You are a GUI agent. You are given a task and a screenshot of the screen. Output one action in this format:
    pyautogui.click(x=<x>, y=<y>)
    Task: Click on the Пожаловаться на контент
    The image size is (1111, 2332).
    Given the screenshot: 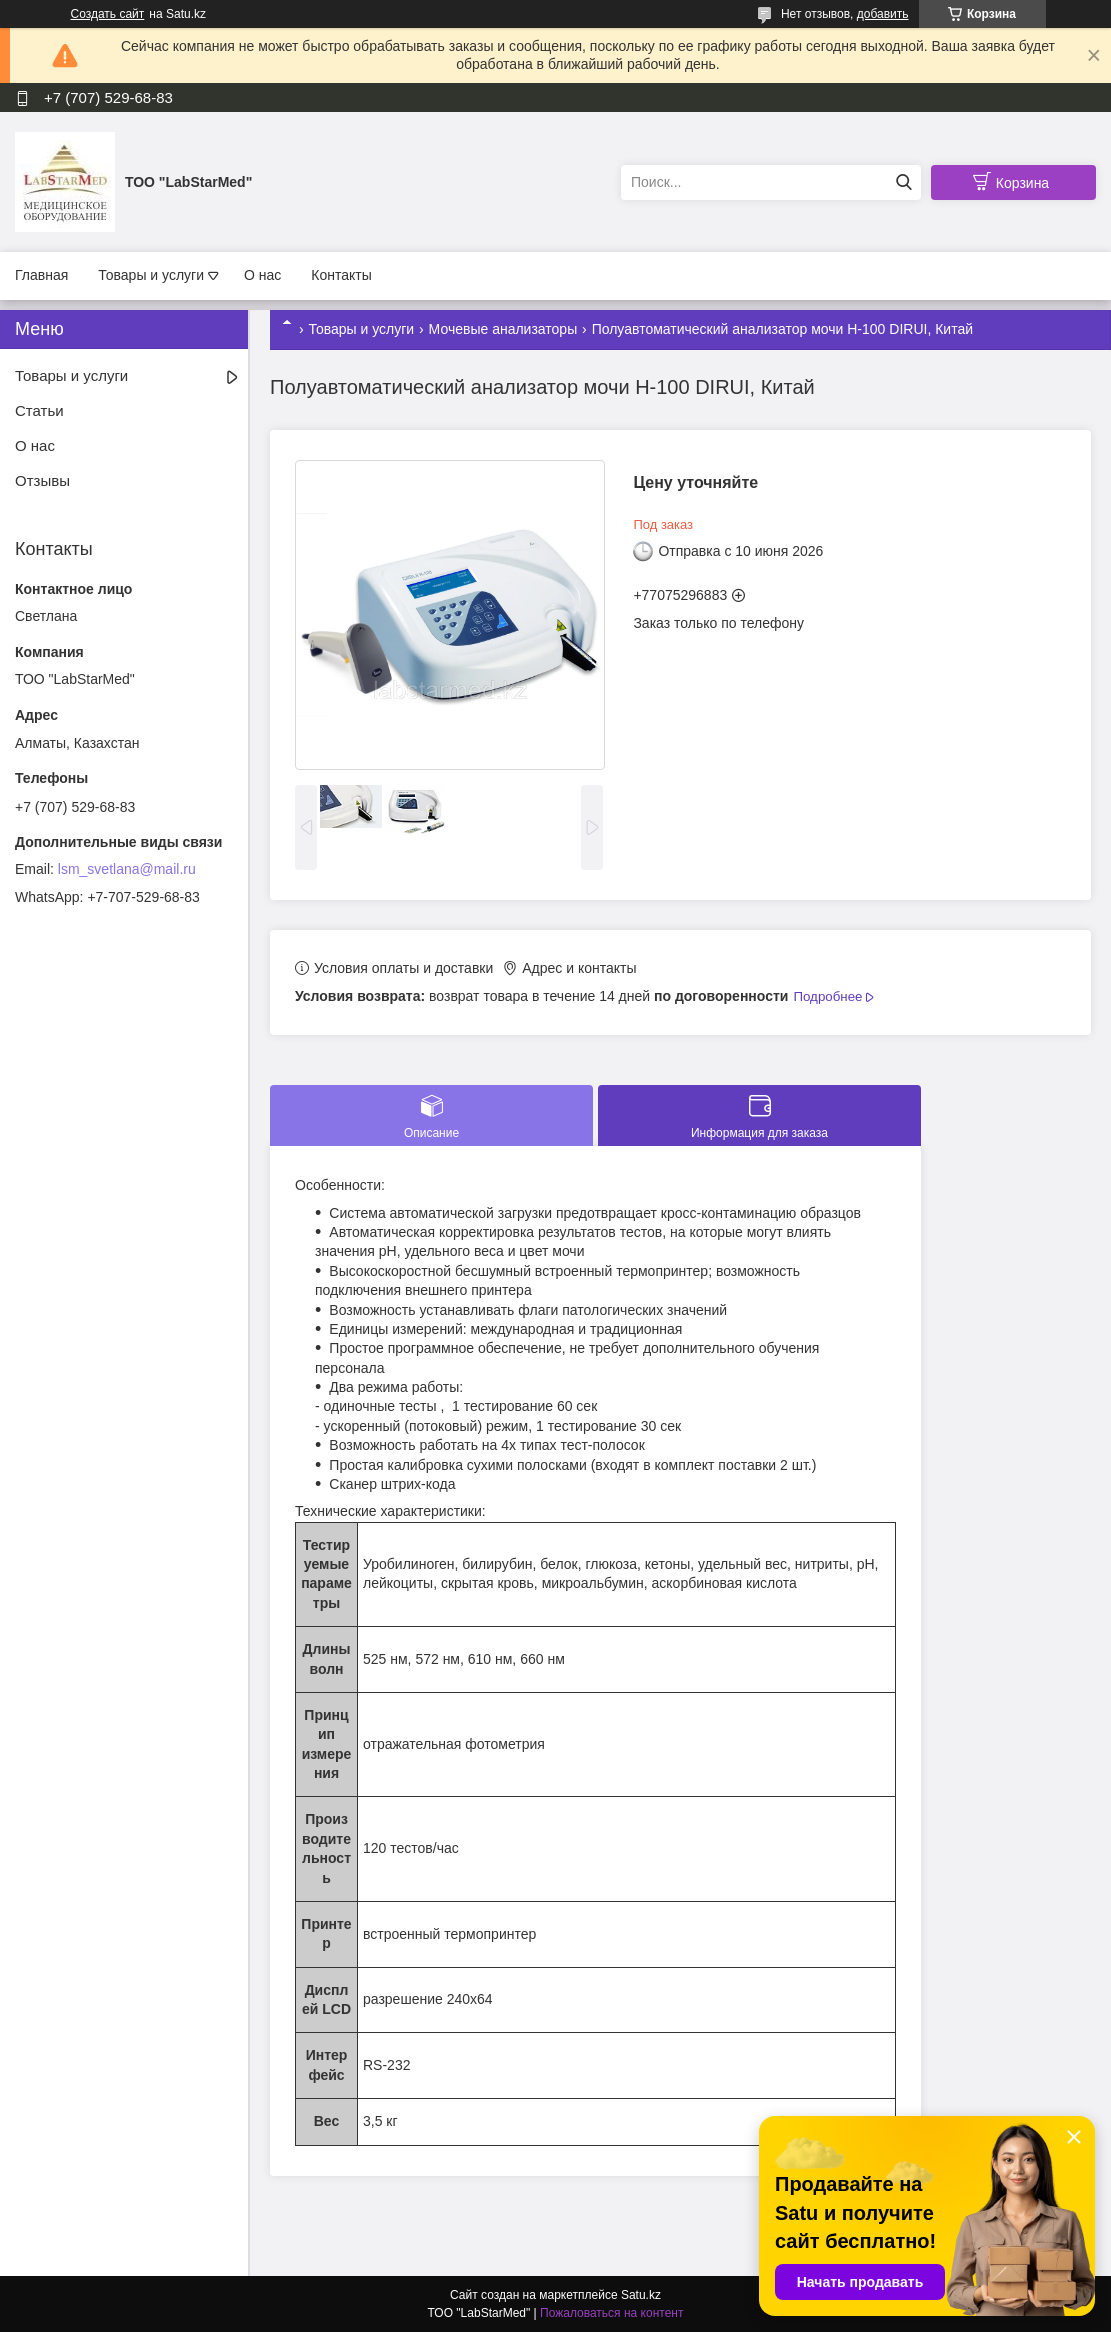 What is the action you would take?
    pyautogui.click(x=611, y=2313)
    